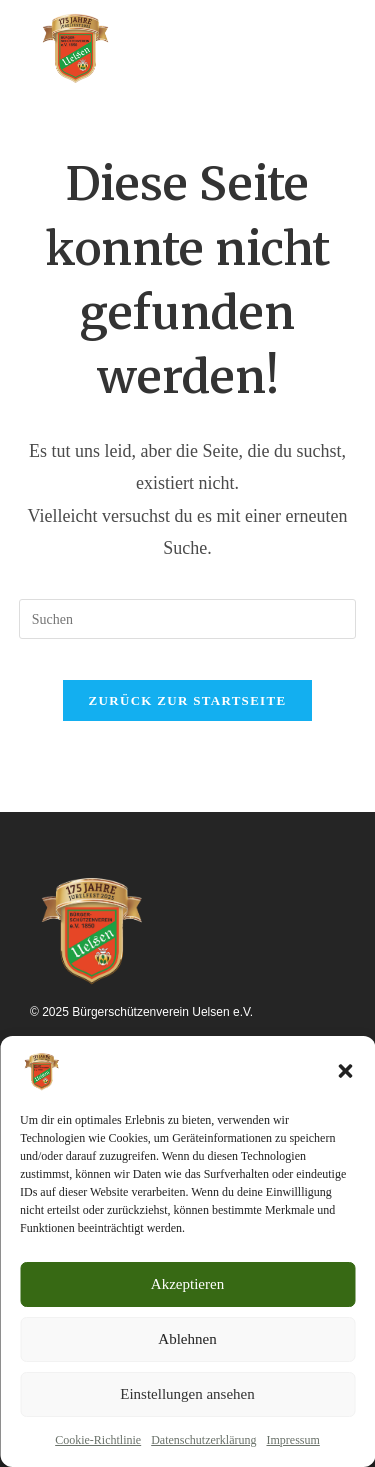 The height and width of the screenshot is (1467, 375). Describe the element at coordinates (203, 1440) in the screenshot. I see `Datenschutzerklärung` at that location.